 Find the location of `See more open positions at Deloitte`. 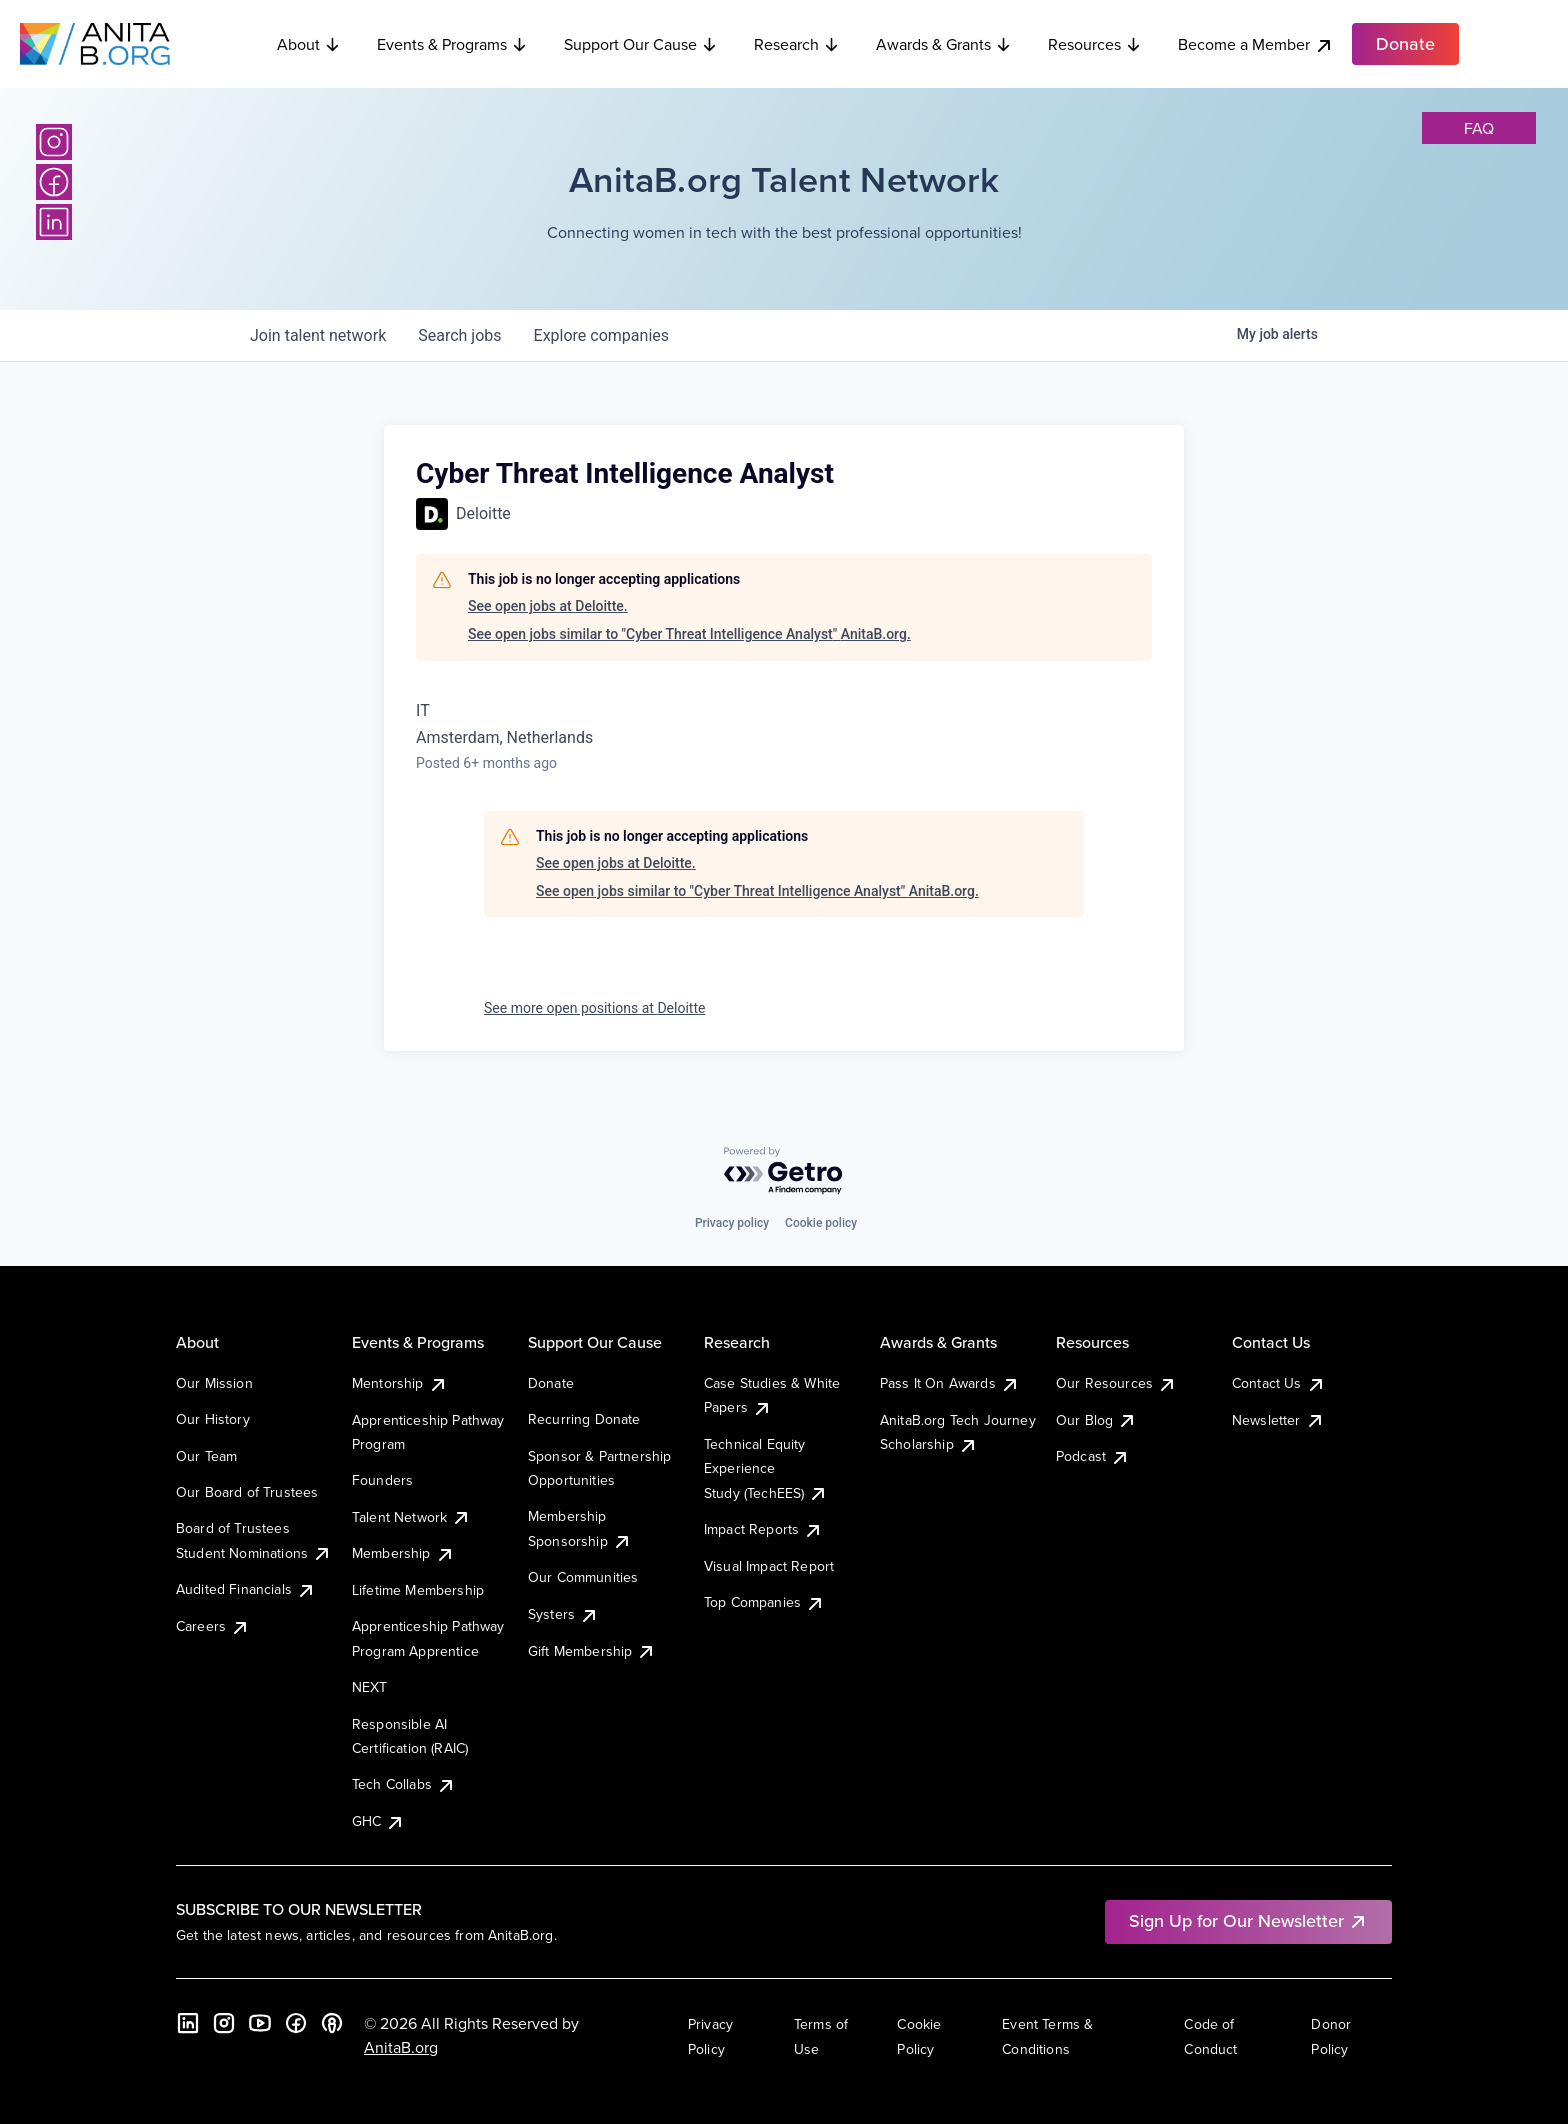

See more open positions at Deloitte is located at coordinates (594, 1008).